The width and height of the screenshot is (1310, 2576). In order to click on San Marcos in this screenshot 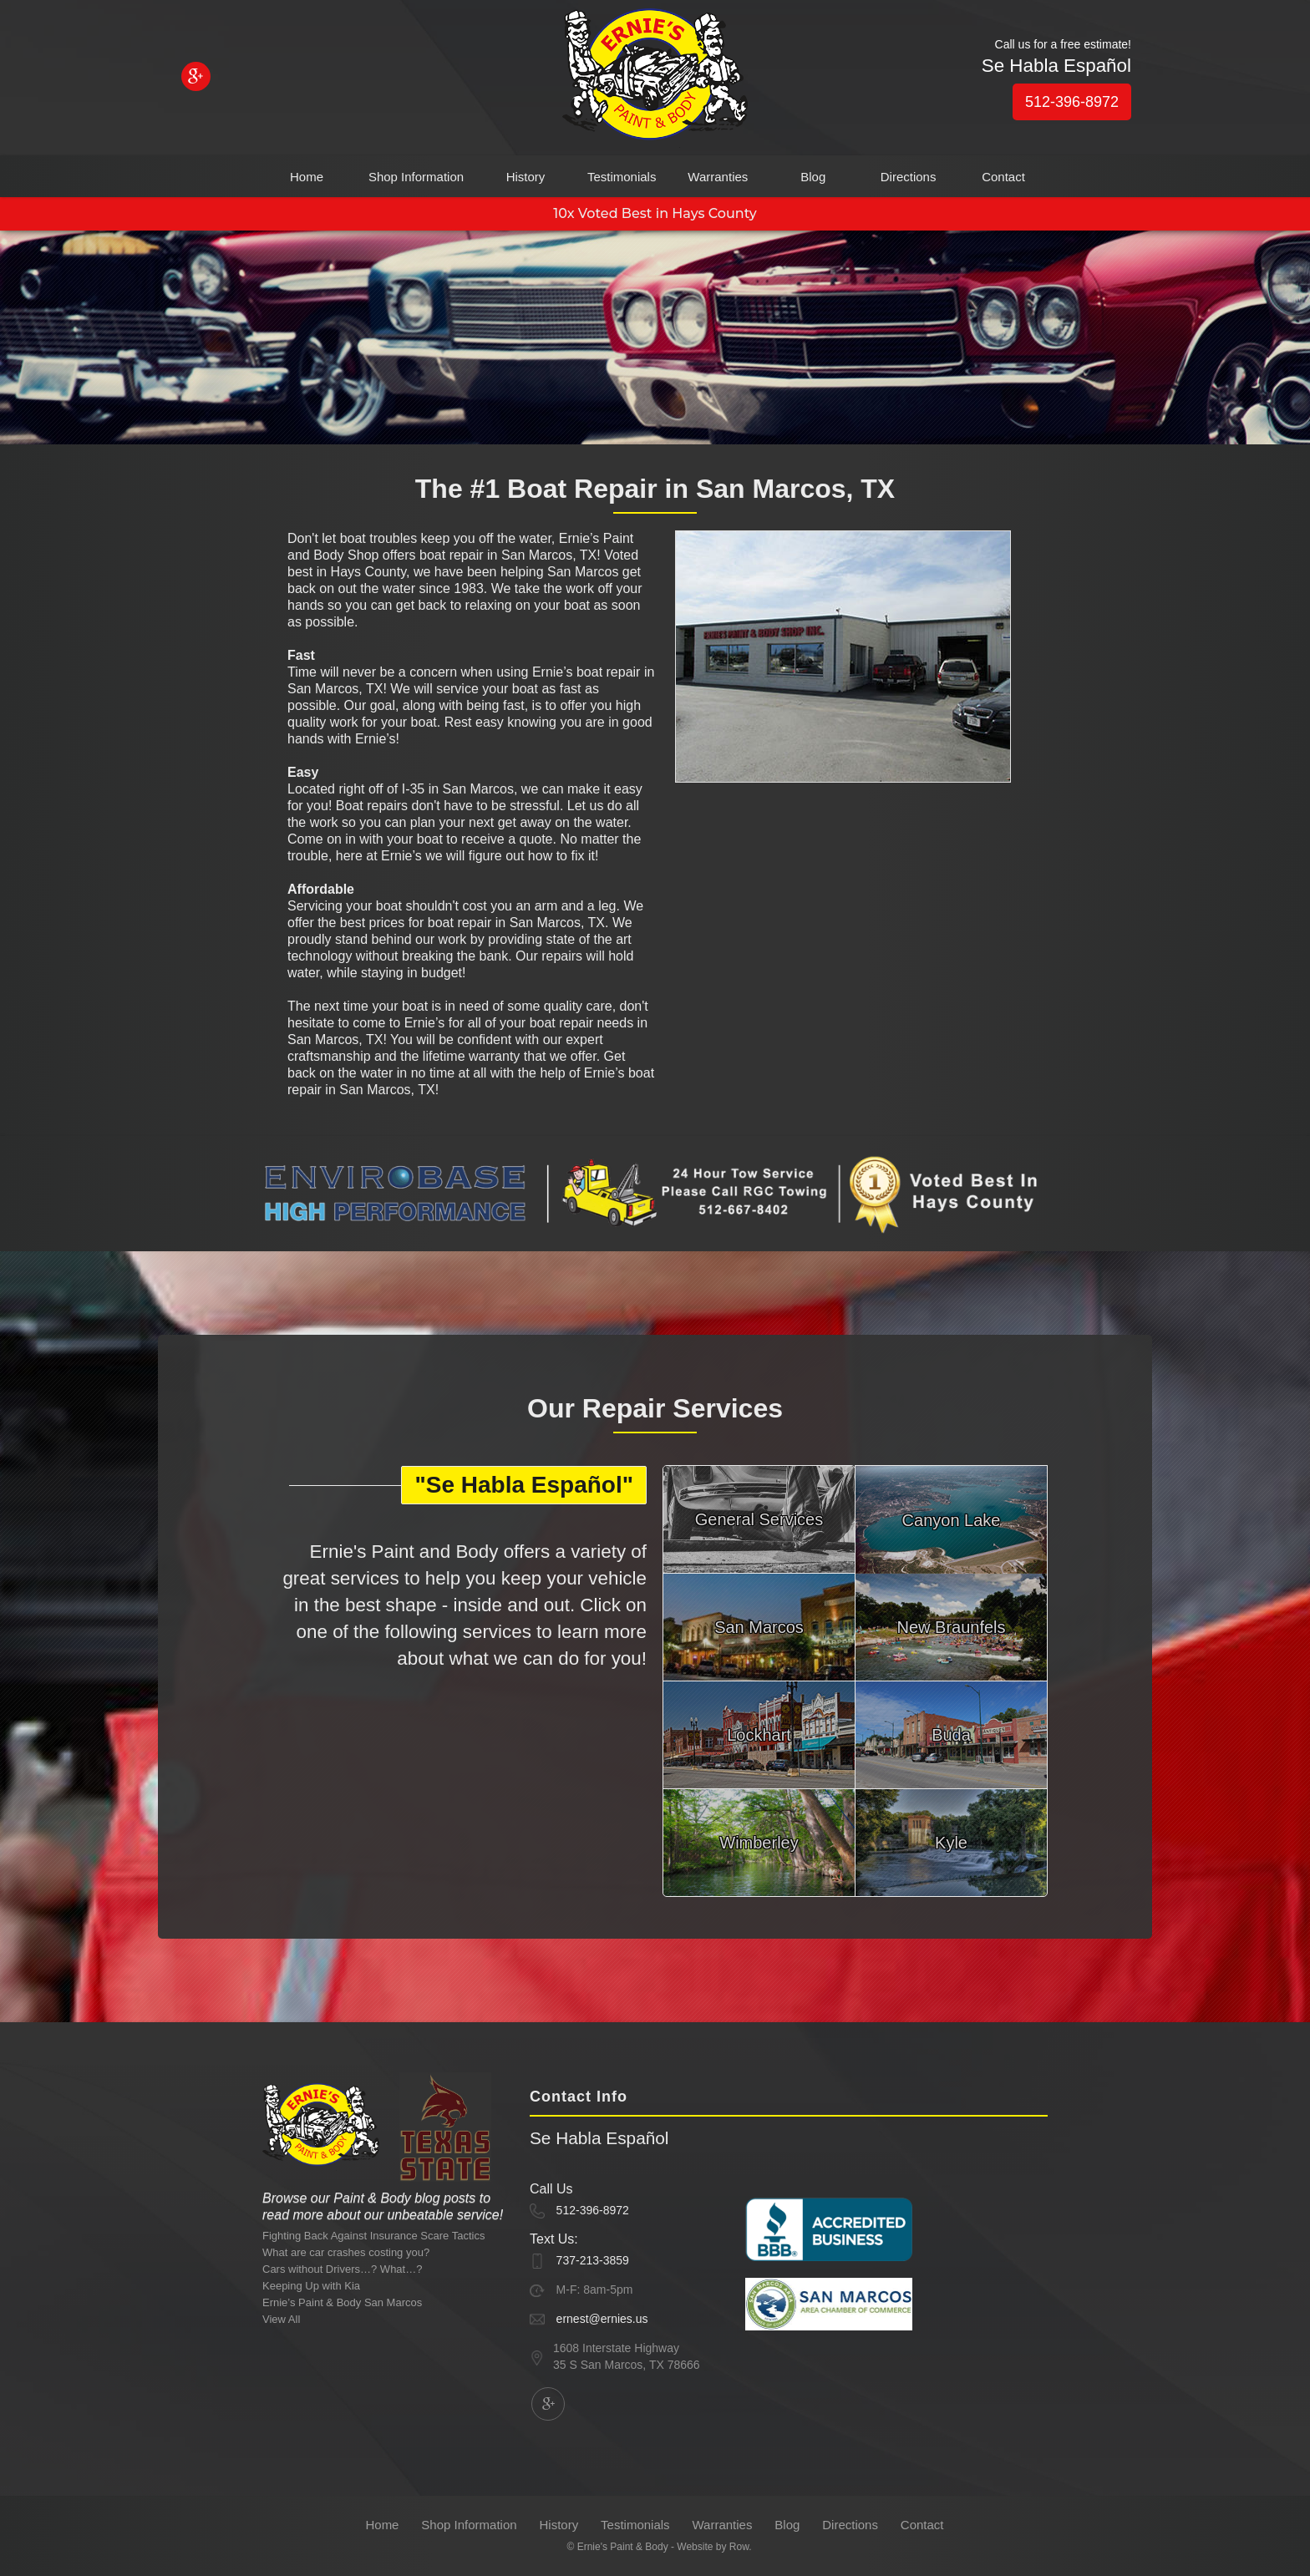, I will do `click(759, 1627)`.